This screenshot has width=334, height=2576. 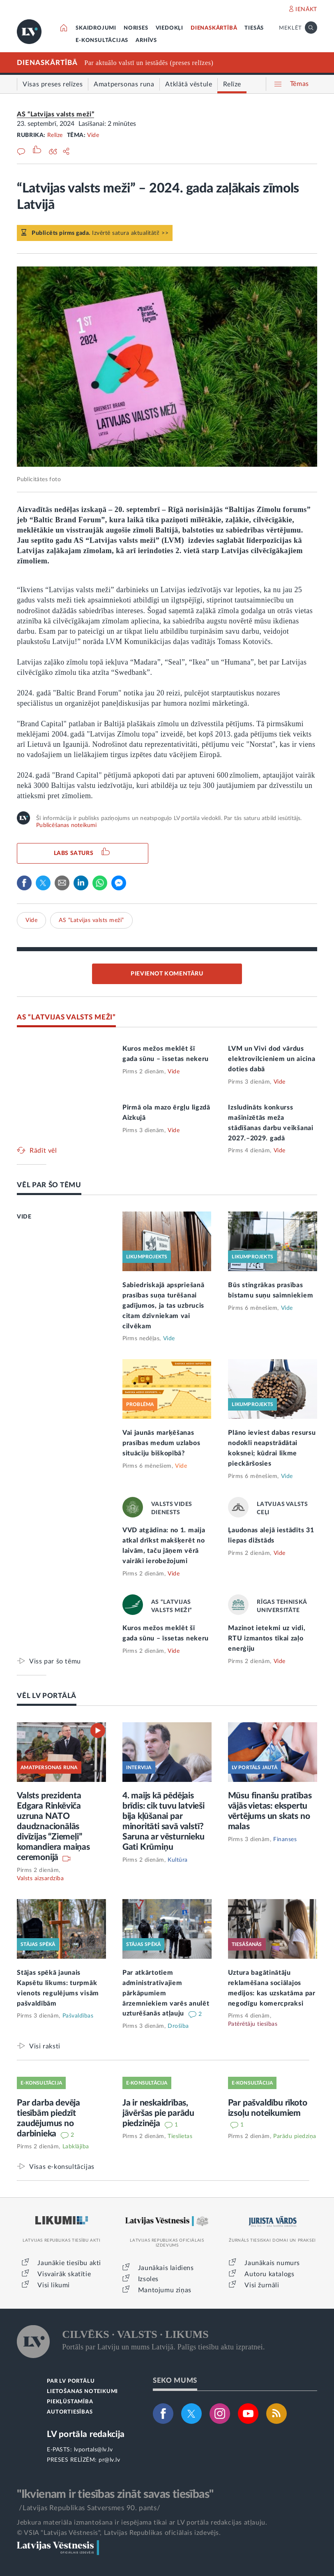 I want to click on DIENASKĀRTĪBĀ, so click(x=214, y=28).